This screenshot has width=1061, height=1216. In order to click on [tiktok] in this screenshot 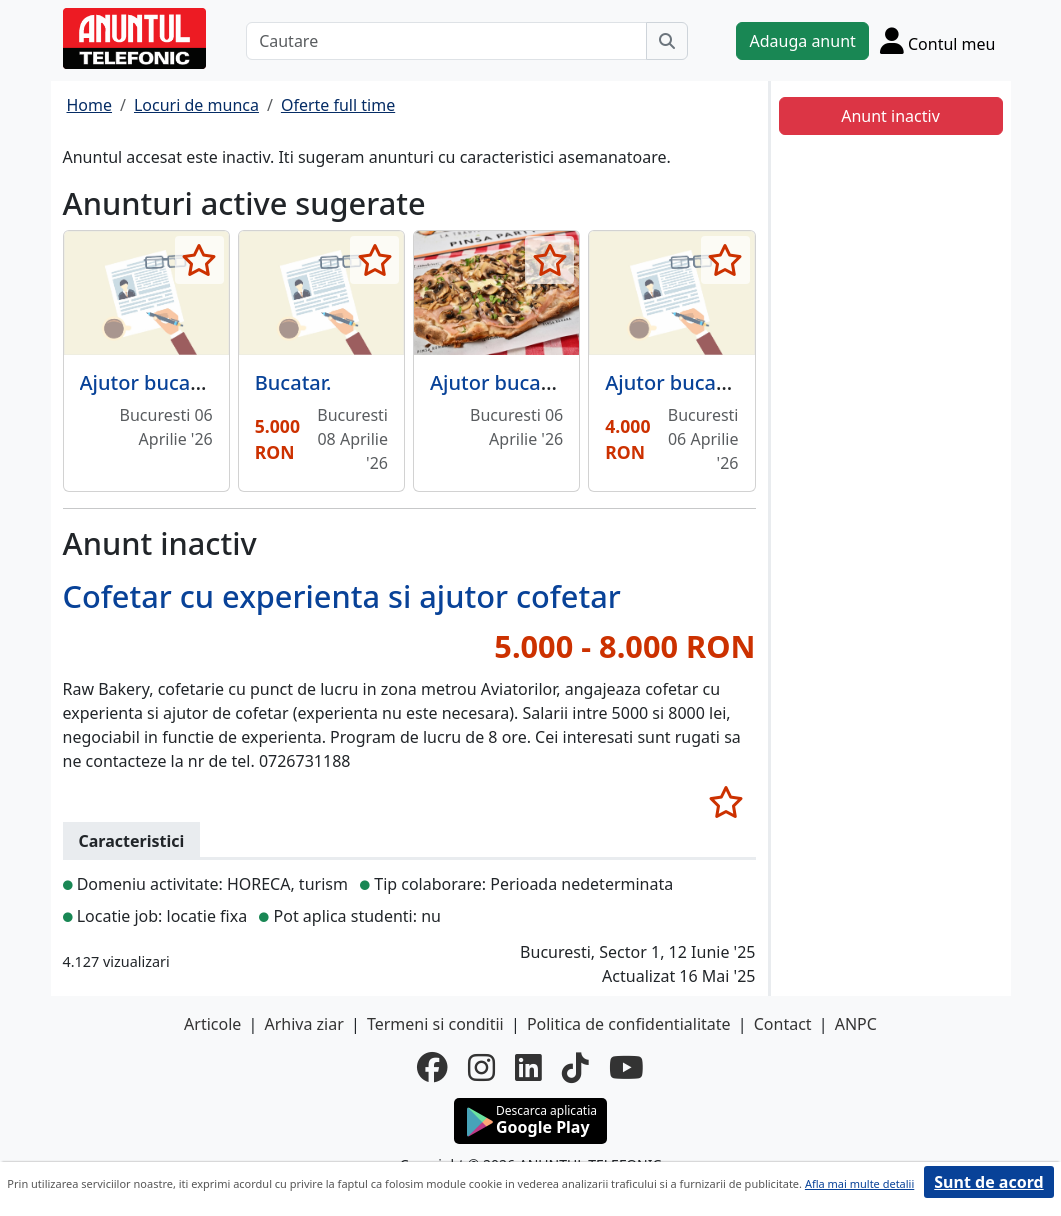, I will do `click(575, 1067)`.